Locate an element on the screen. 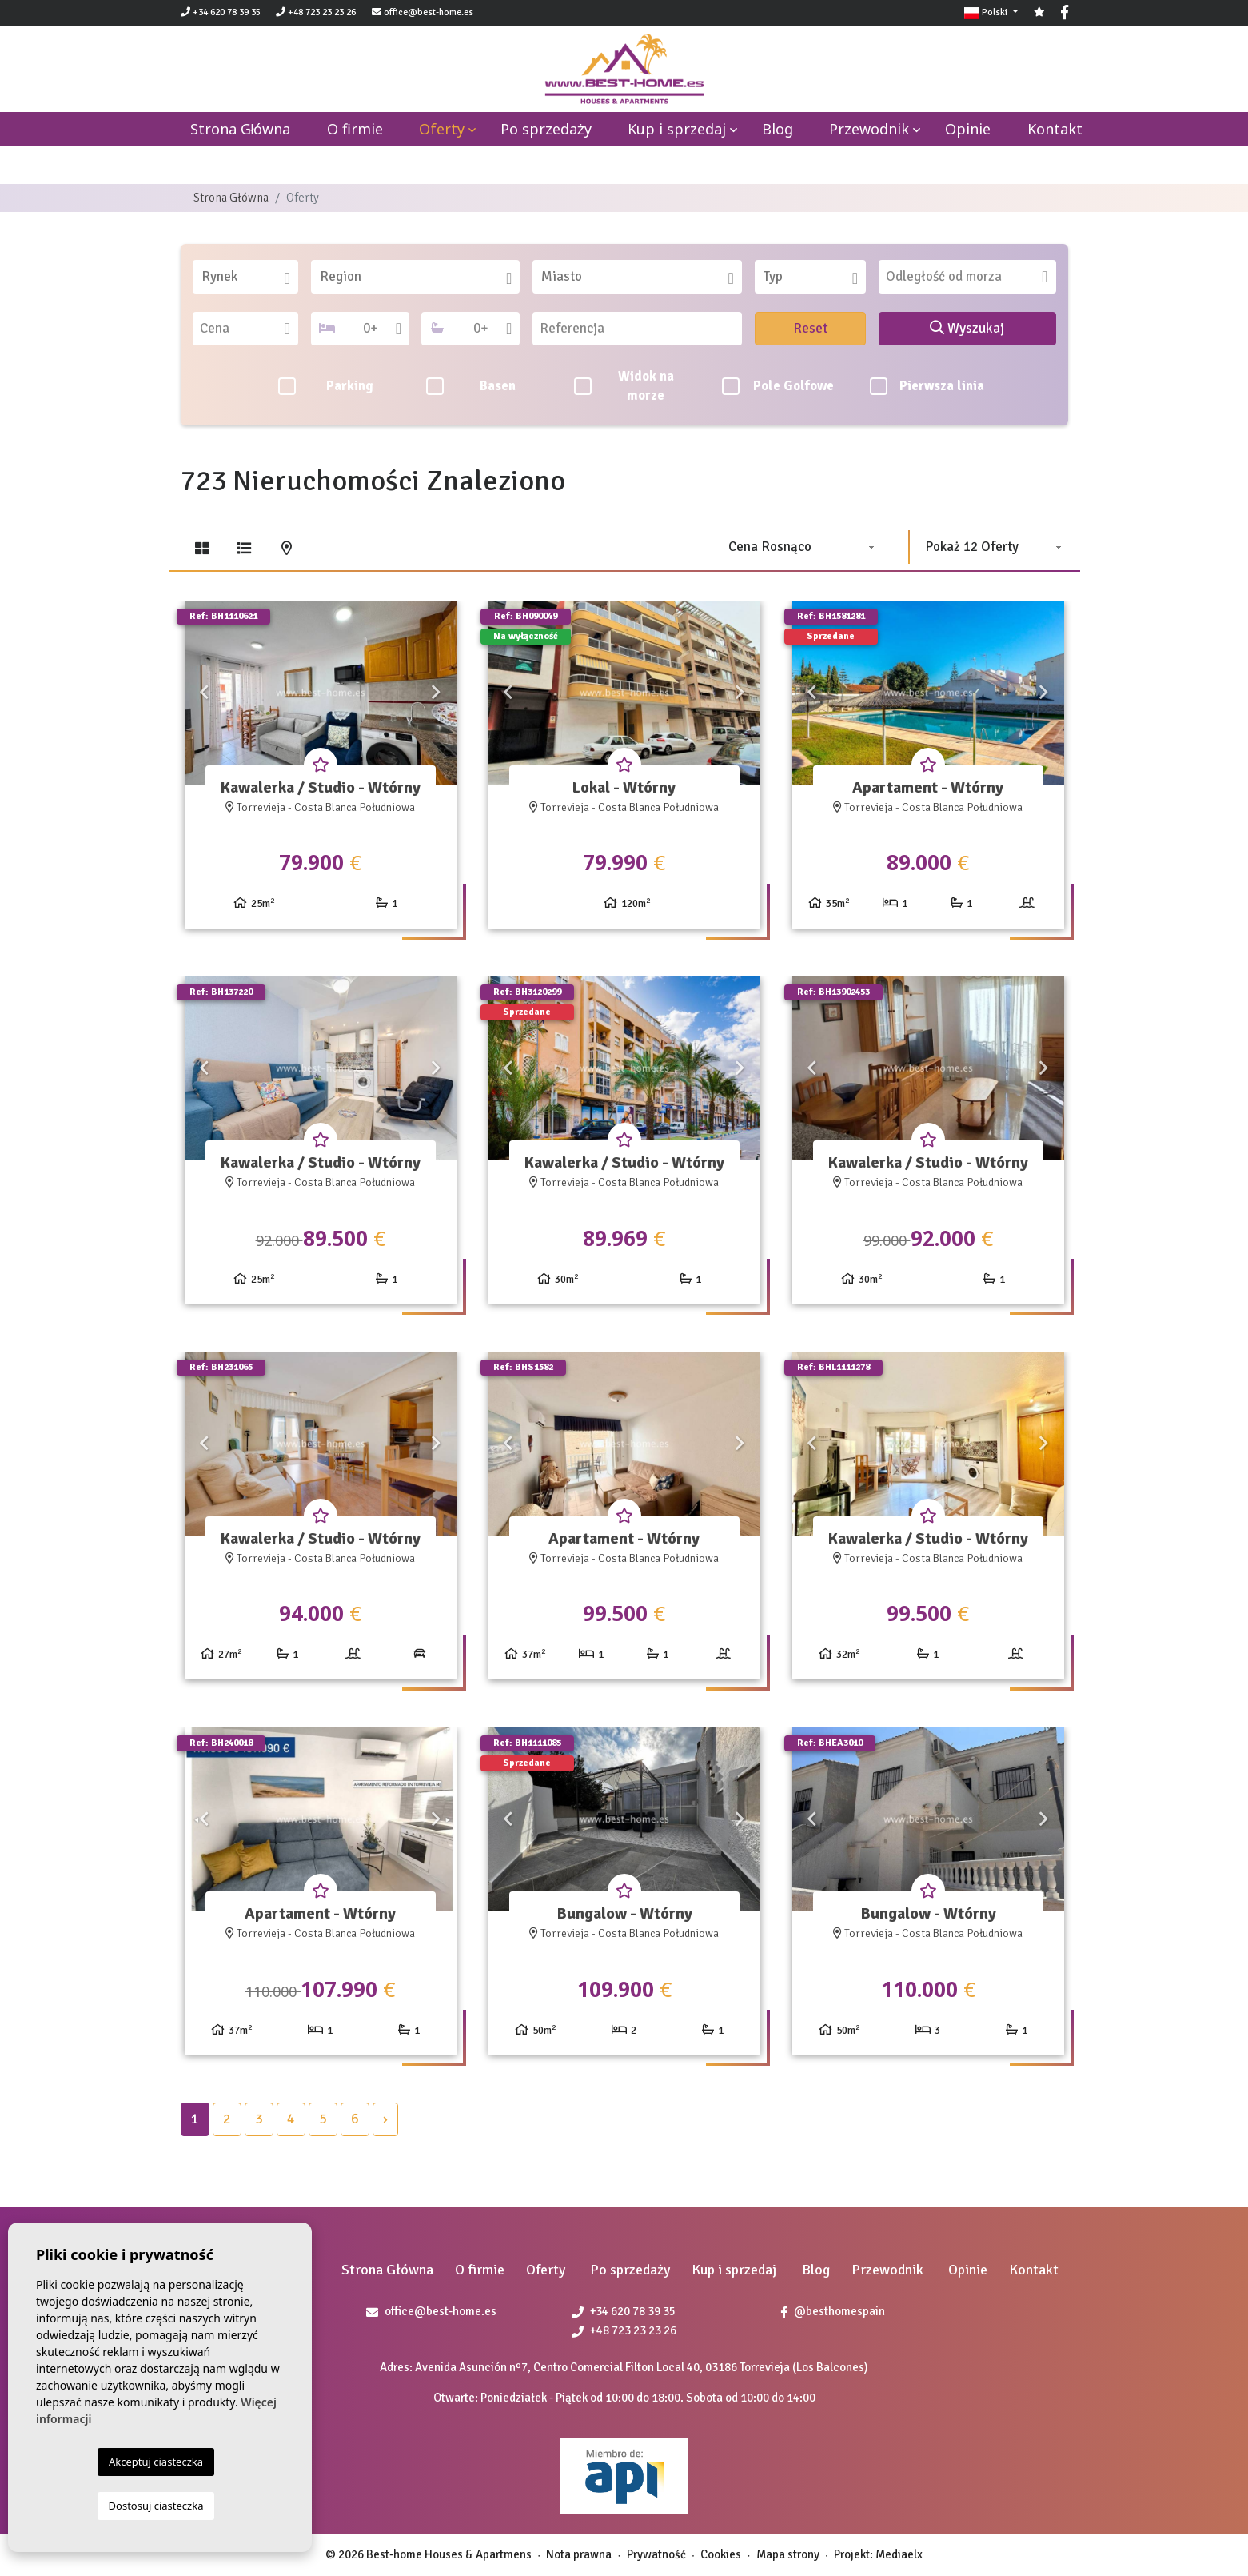  O firmie is located at coordinates (355, 128).